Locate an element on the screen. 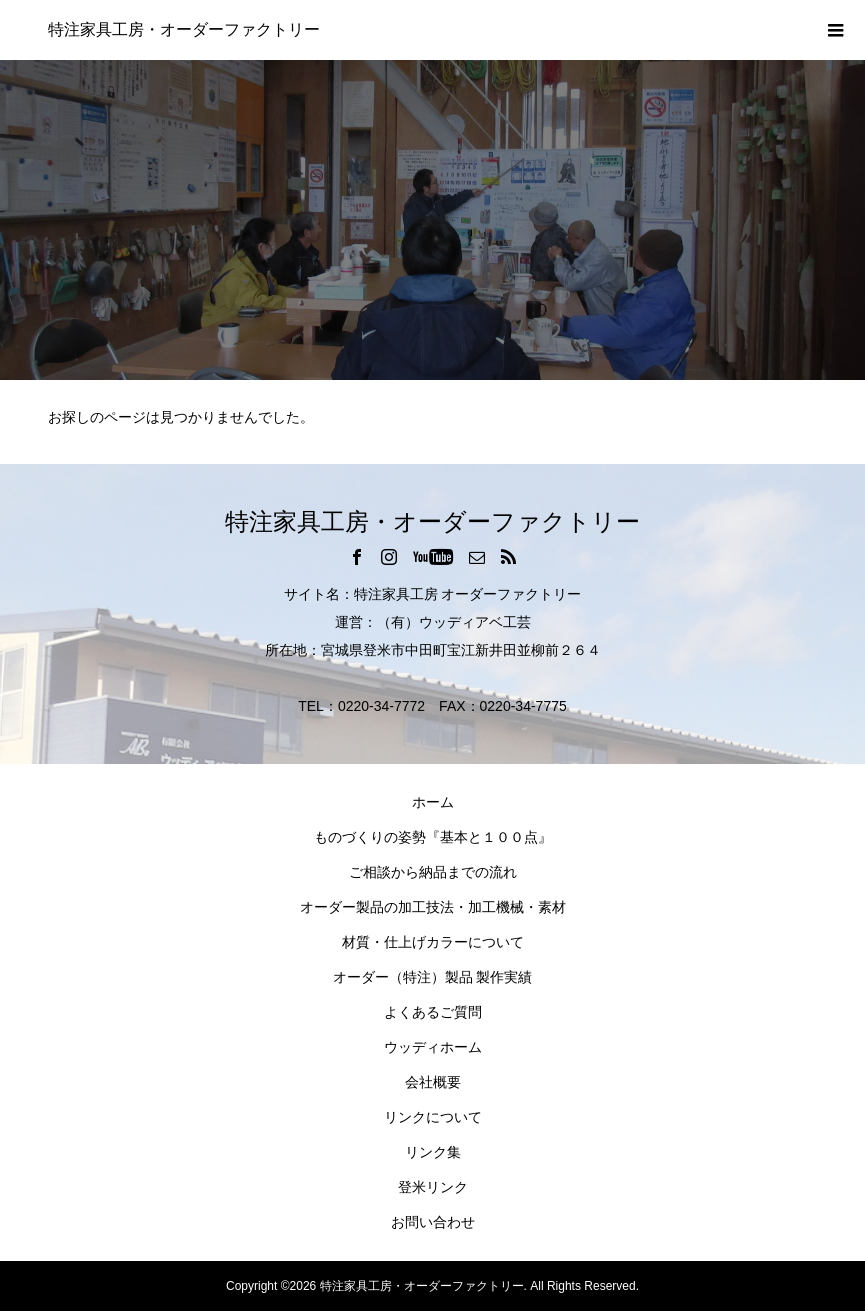 Image resolution: width=865 pixels, height=1311 pixels. リンクについて is located at coordinates (433, 1117).